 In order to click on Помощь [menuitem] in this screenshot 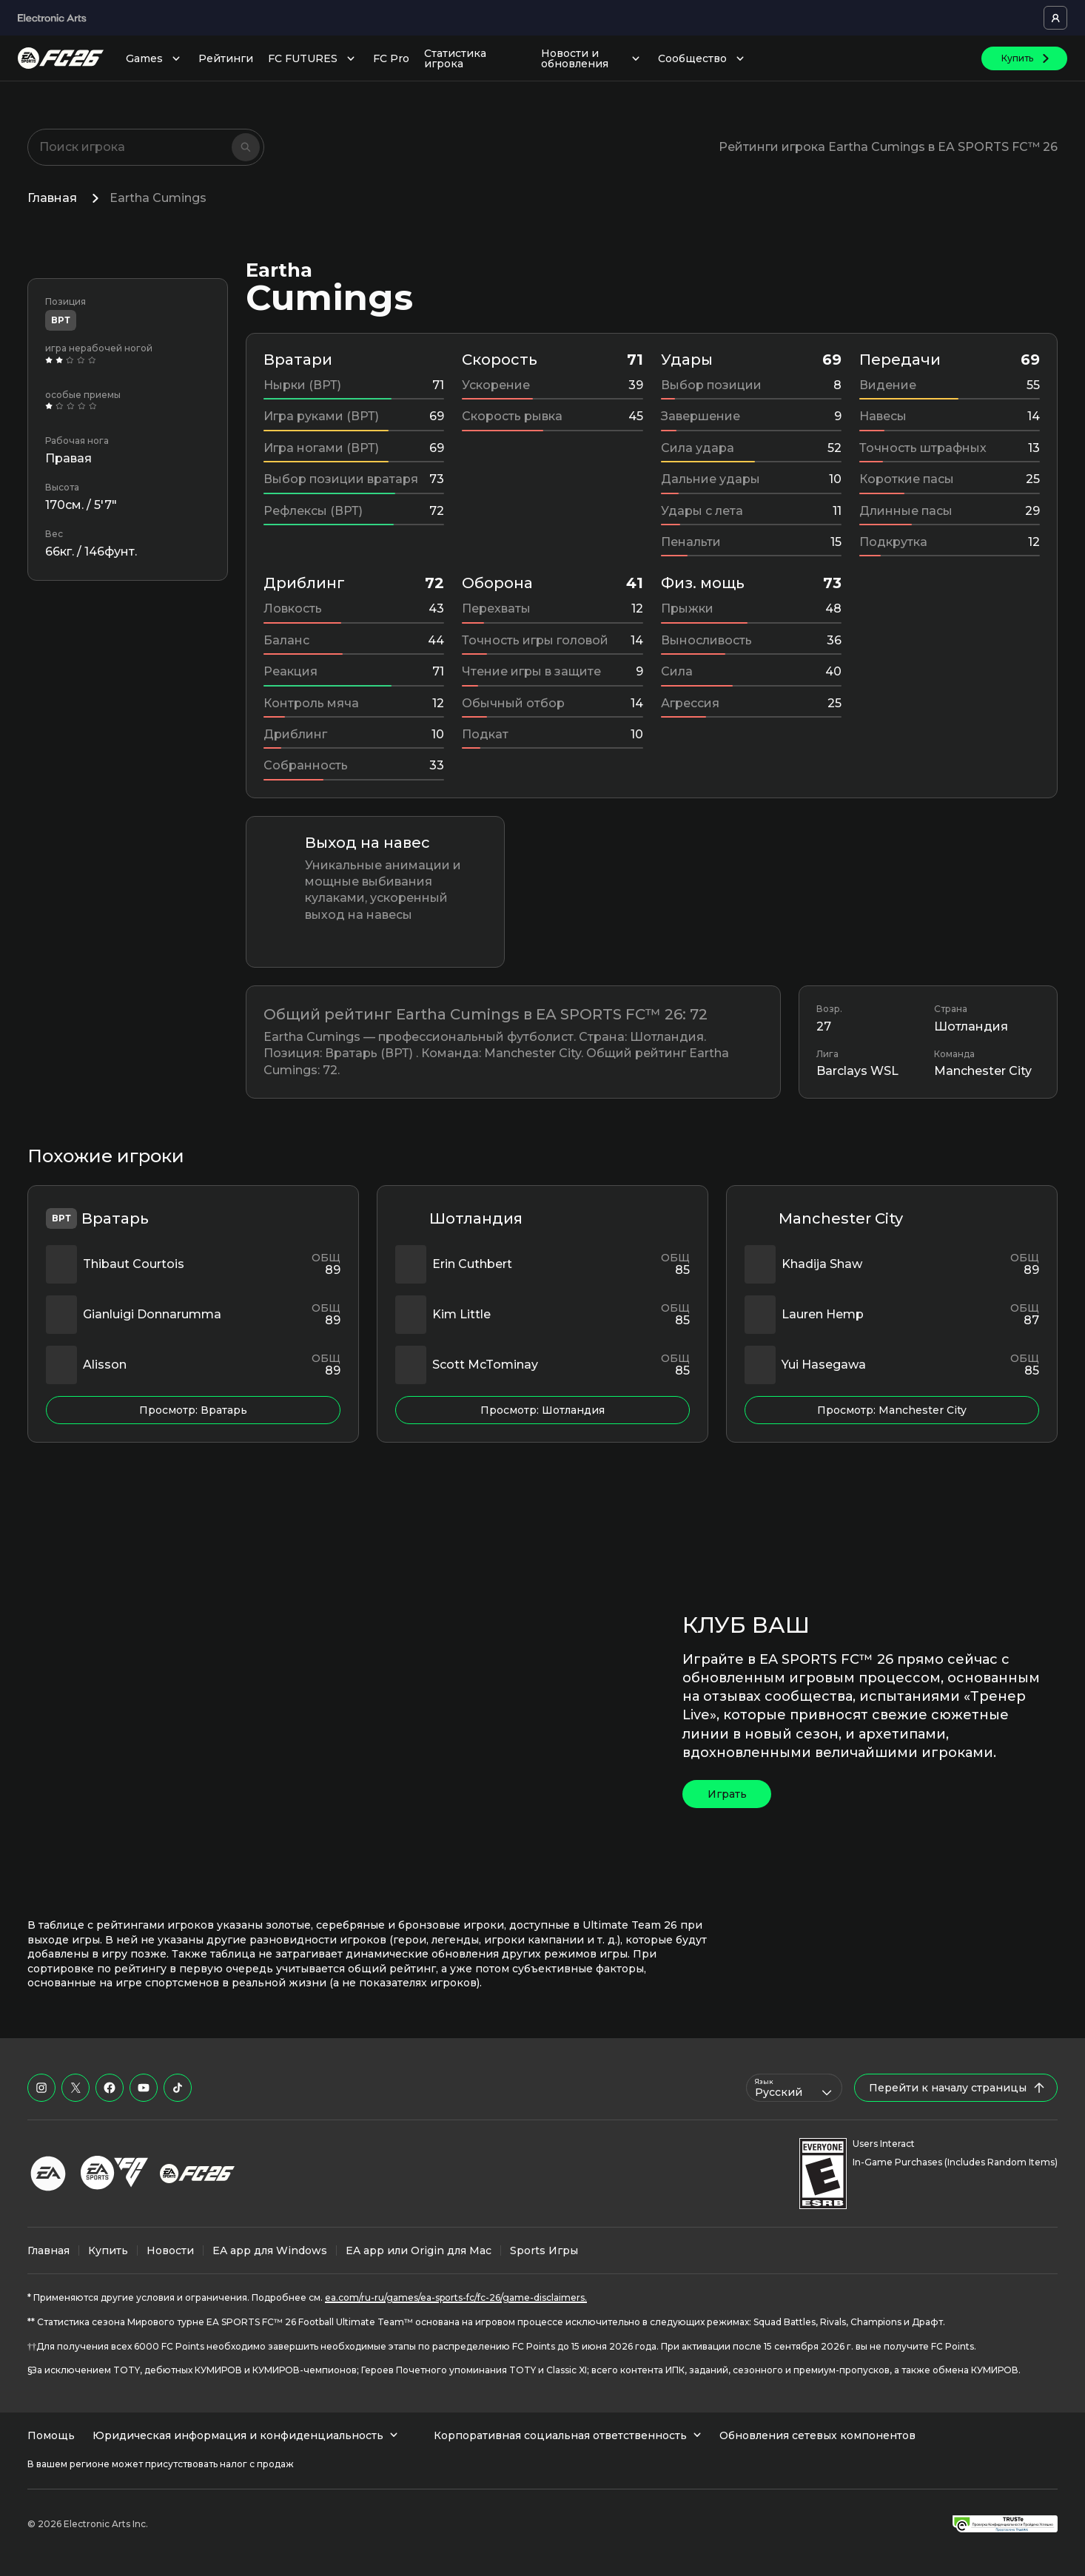, I will do `click(51, 2435)`.